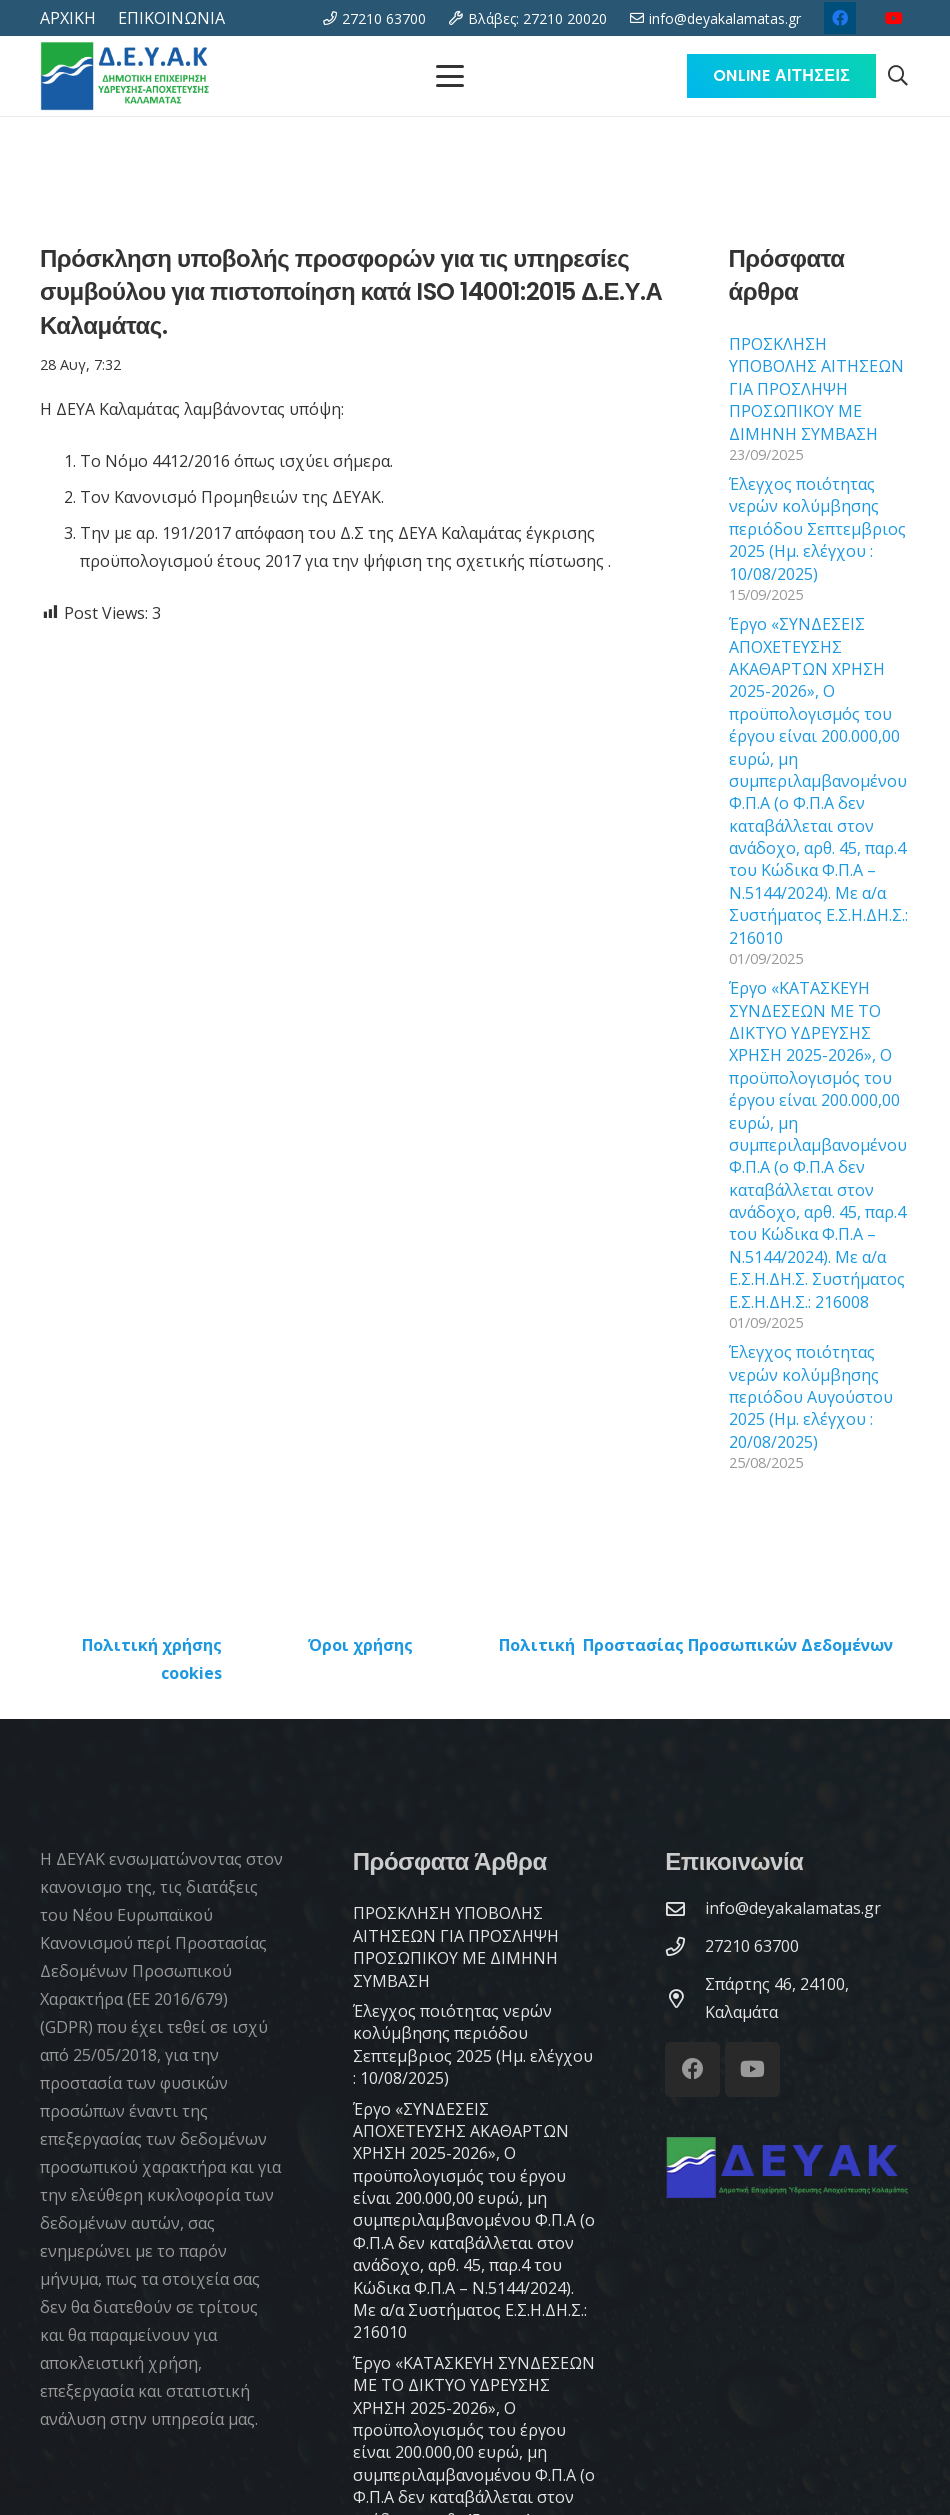 The height and width of the screenshot is (2515, 950). What do you see at coordinates (450, 76) in the screenshot?
I see `[Μενού]` at bounding box center [450, 76].